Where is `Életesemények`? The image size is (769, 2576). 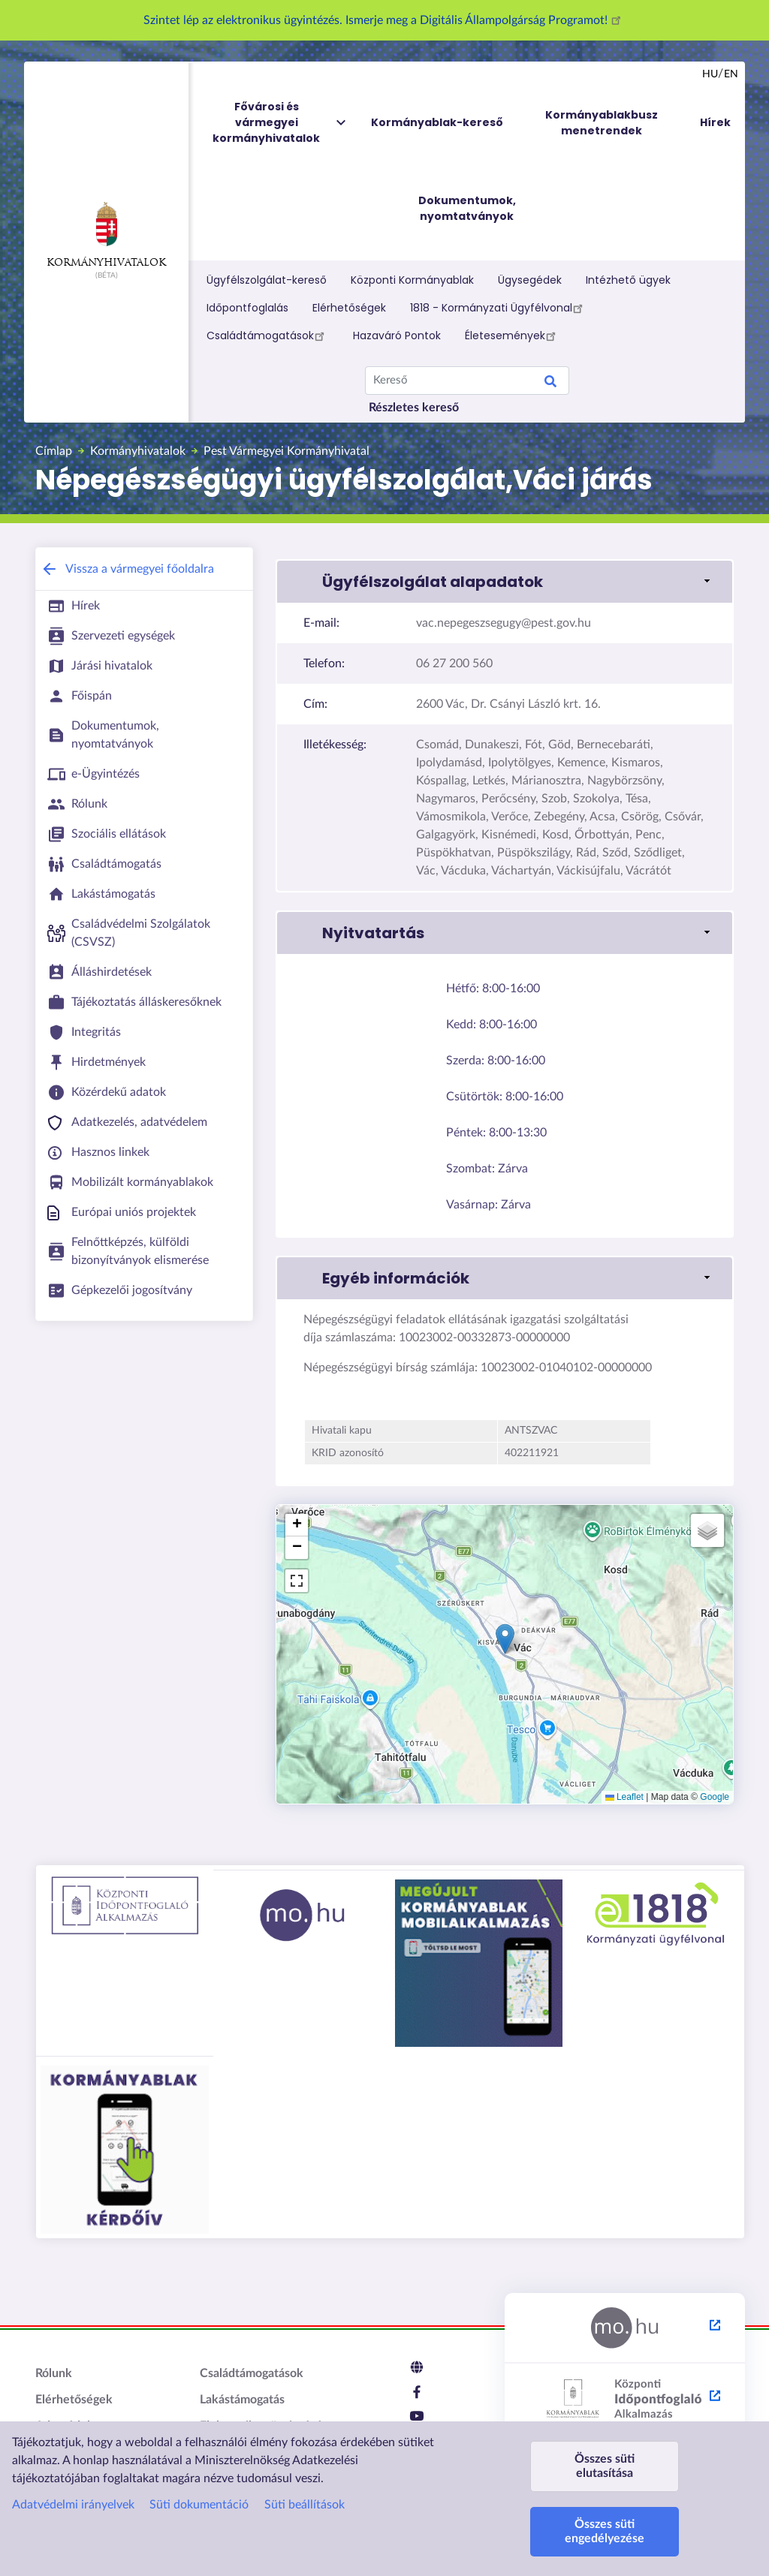 Életesemények is located at coordinates (512, 335).